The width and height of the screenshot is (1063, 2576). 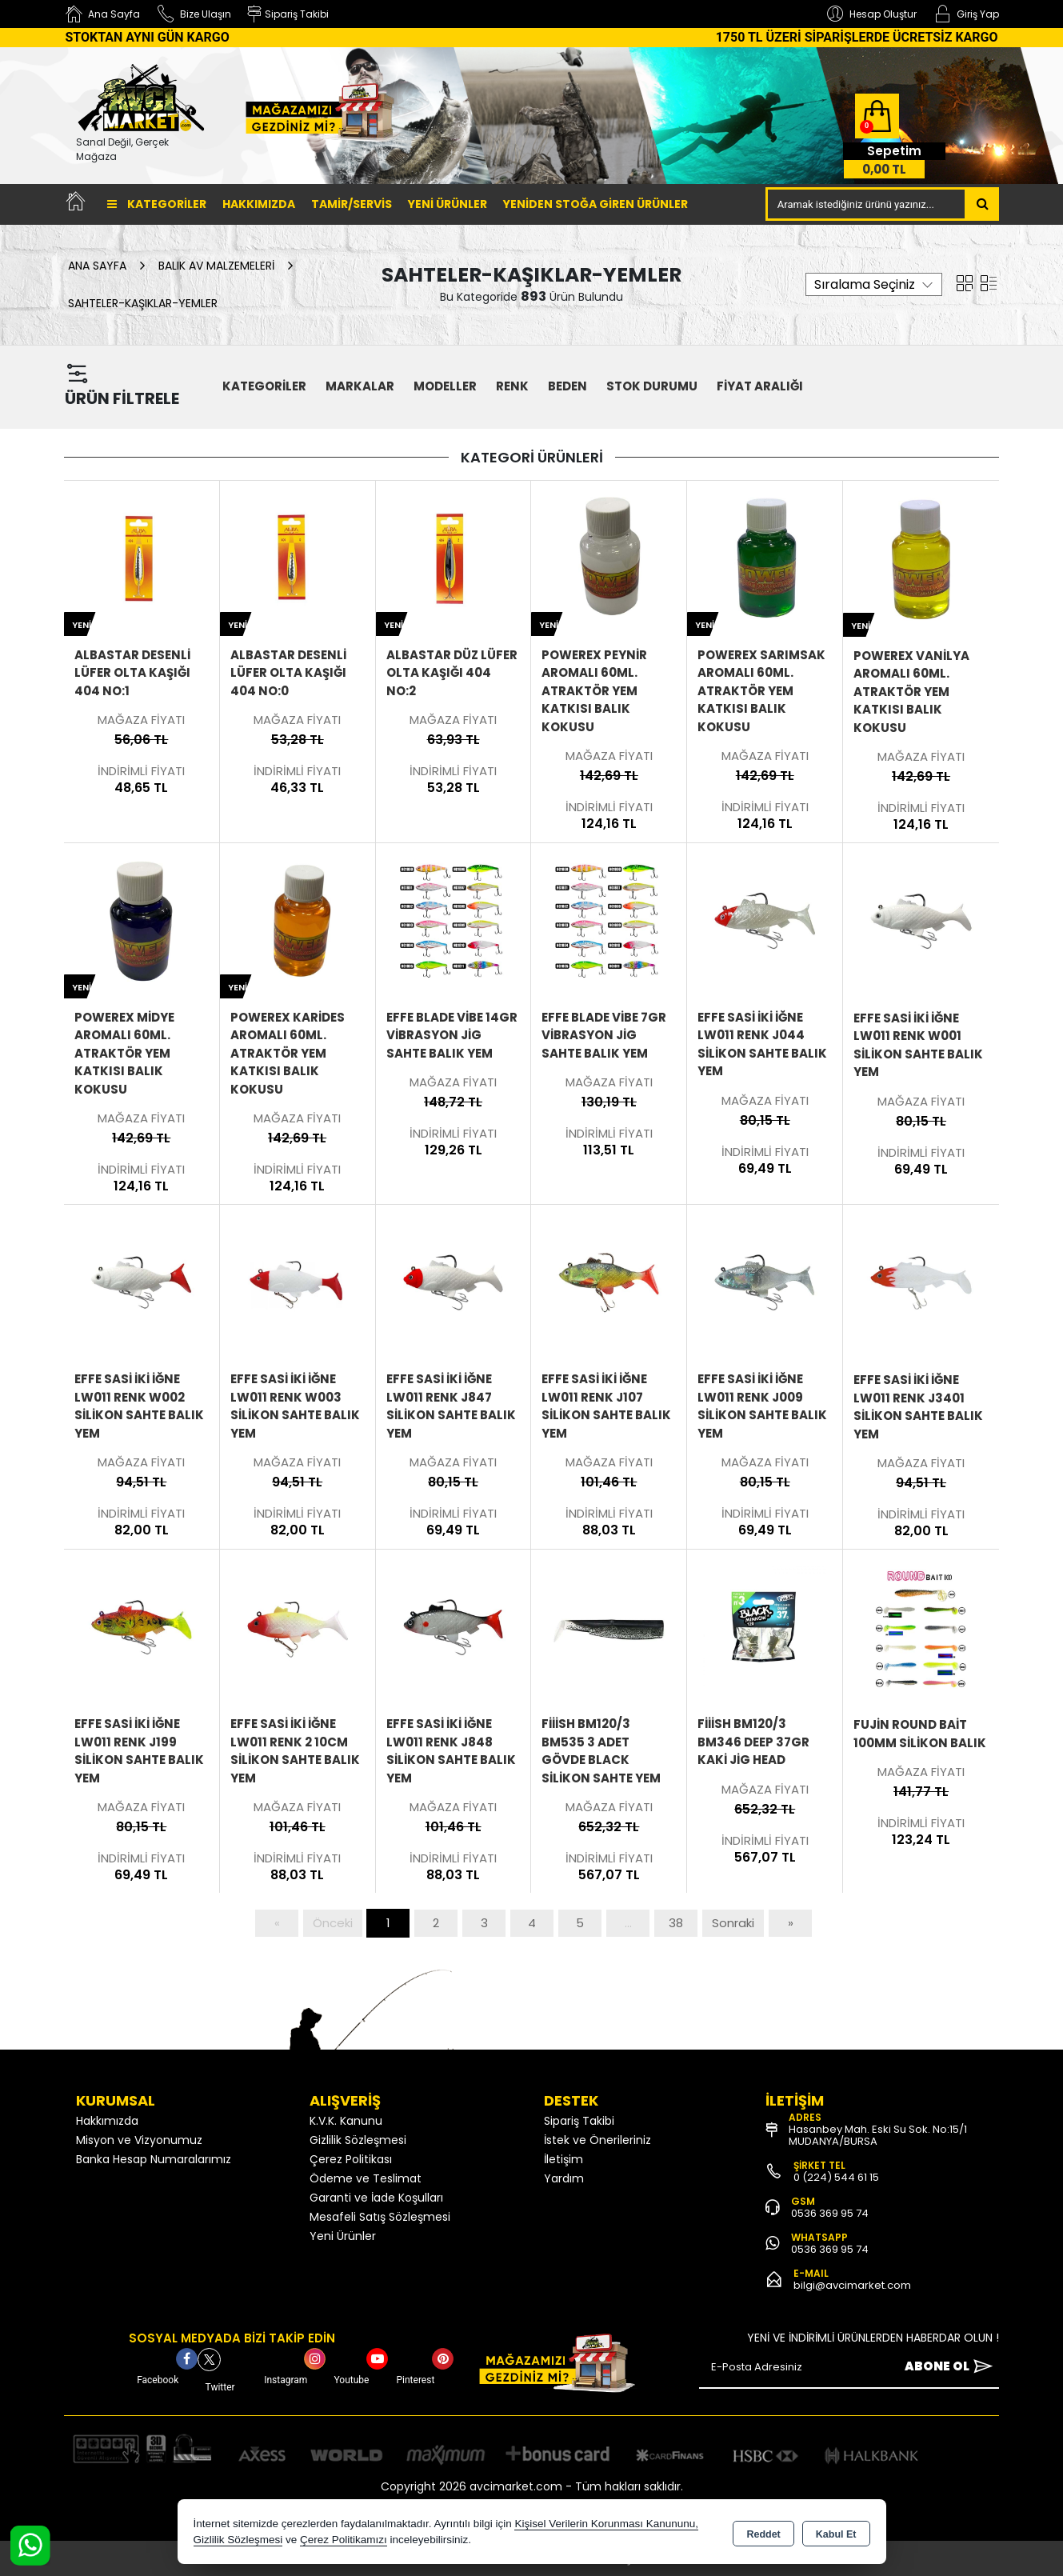 What do you see at coordinates (628, 1922) in the screenshot?
I see `...` at bounding box center [628, 1922].